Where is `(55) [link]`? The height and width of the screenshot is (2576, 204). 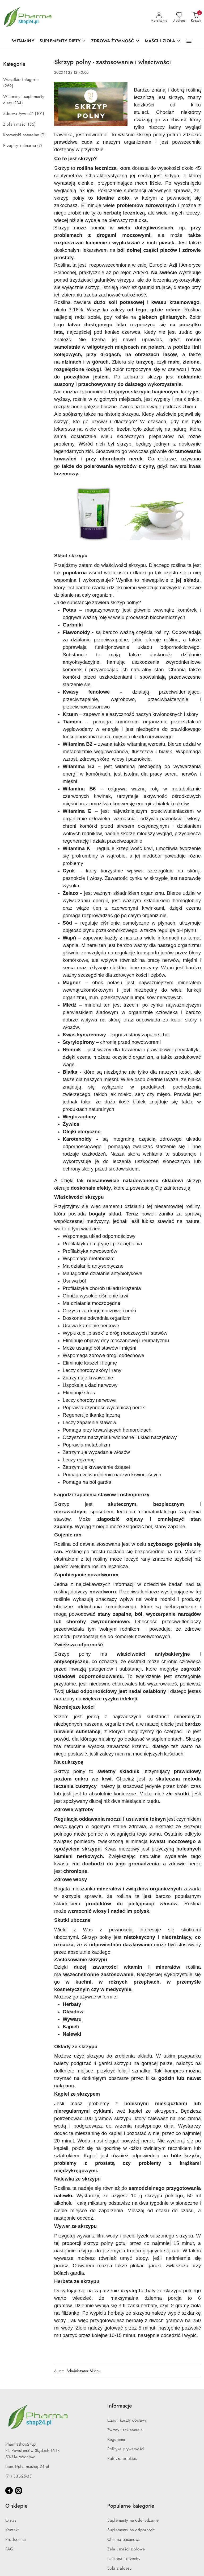 (55) [link] is located at coordinates (32, 124).